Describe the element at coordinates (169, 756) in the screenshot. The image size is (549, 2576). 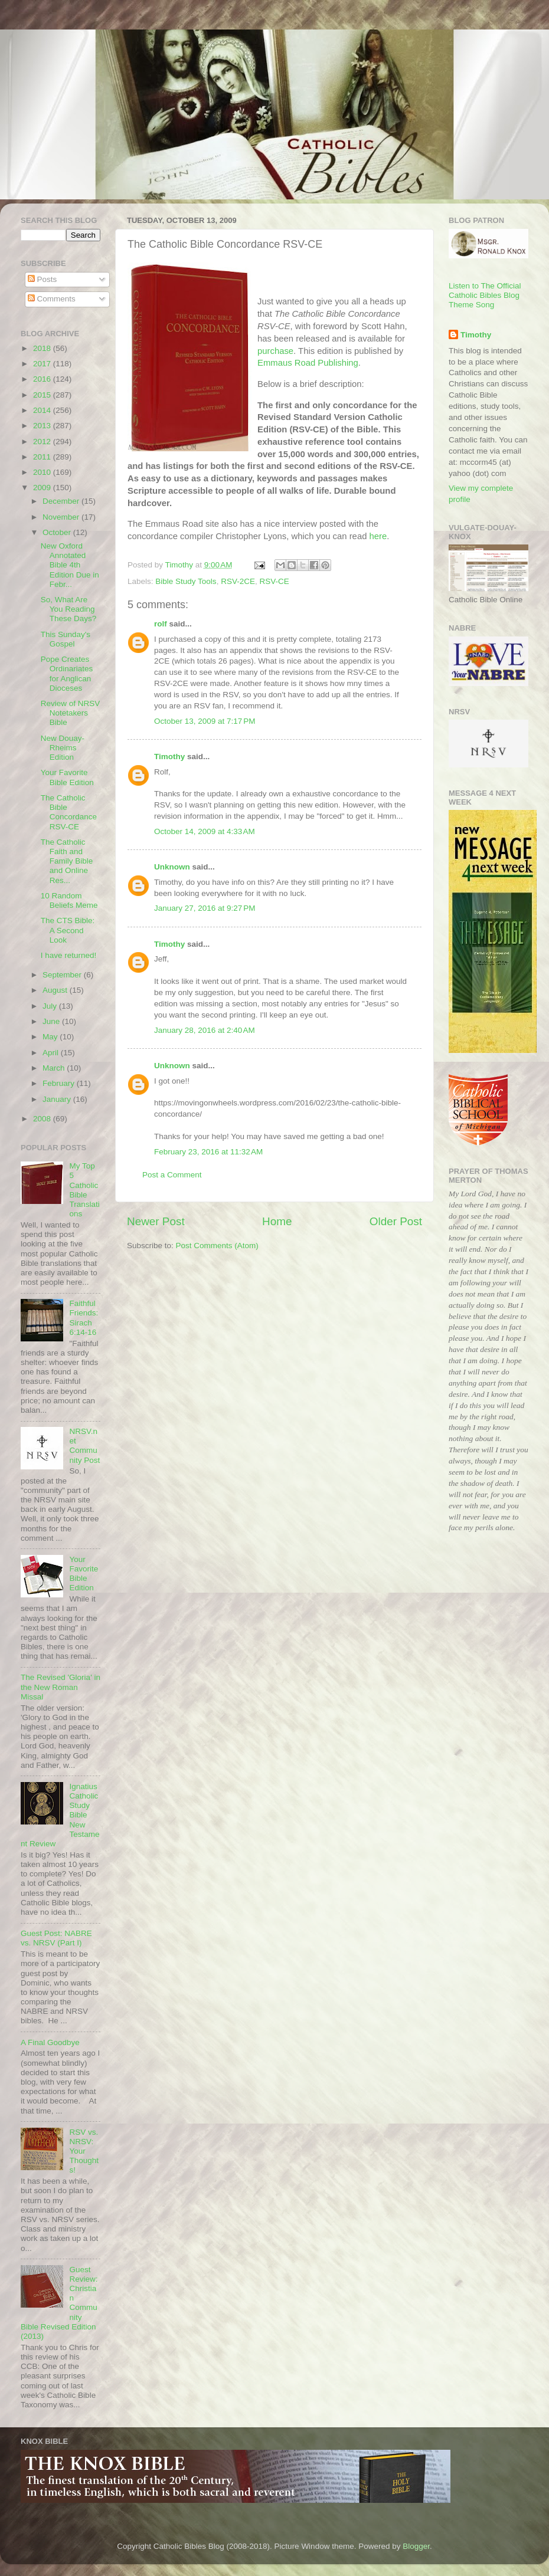
I see `Timothy` at that location.